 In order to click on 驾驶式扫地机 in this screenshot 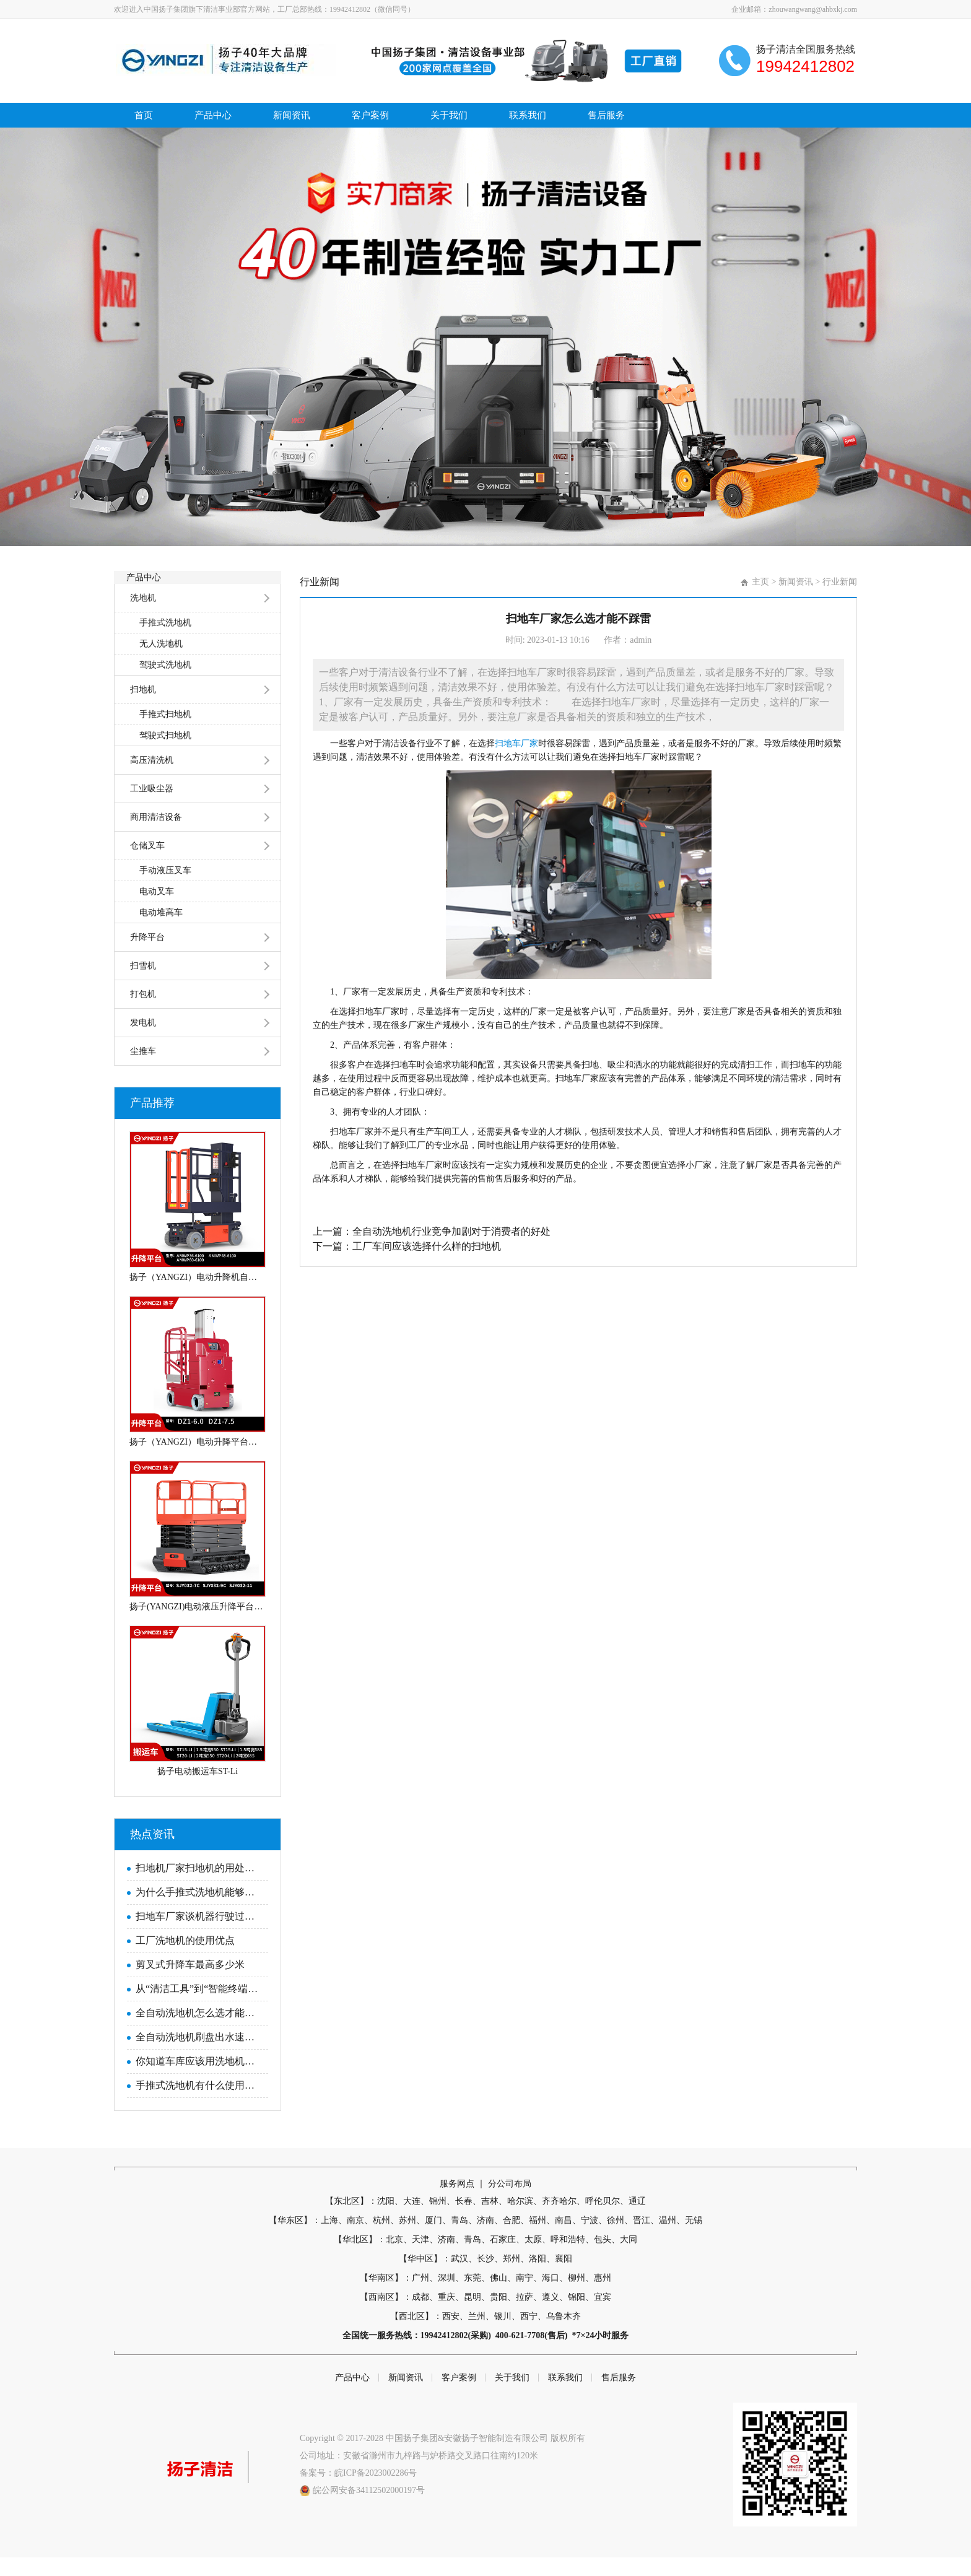, I will do `click(165, 754)`.